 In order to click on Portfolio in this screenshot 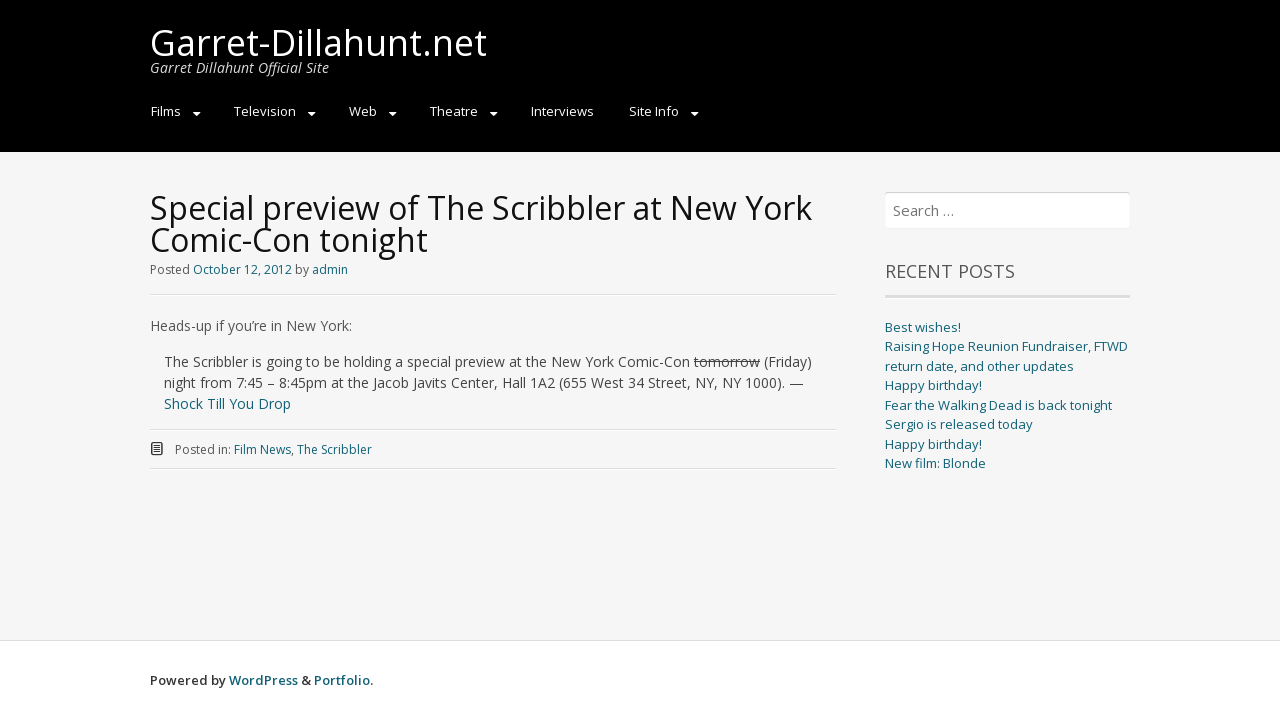, I will do `click(342, 680)`.